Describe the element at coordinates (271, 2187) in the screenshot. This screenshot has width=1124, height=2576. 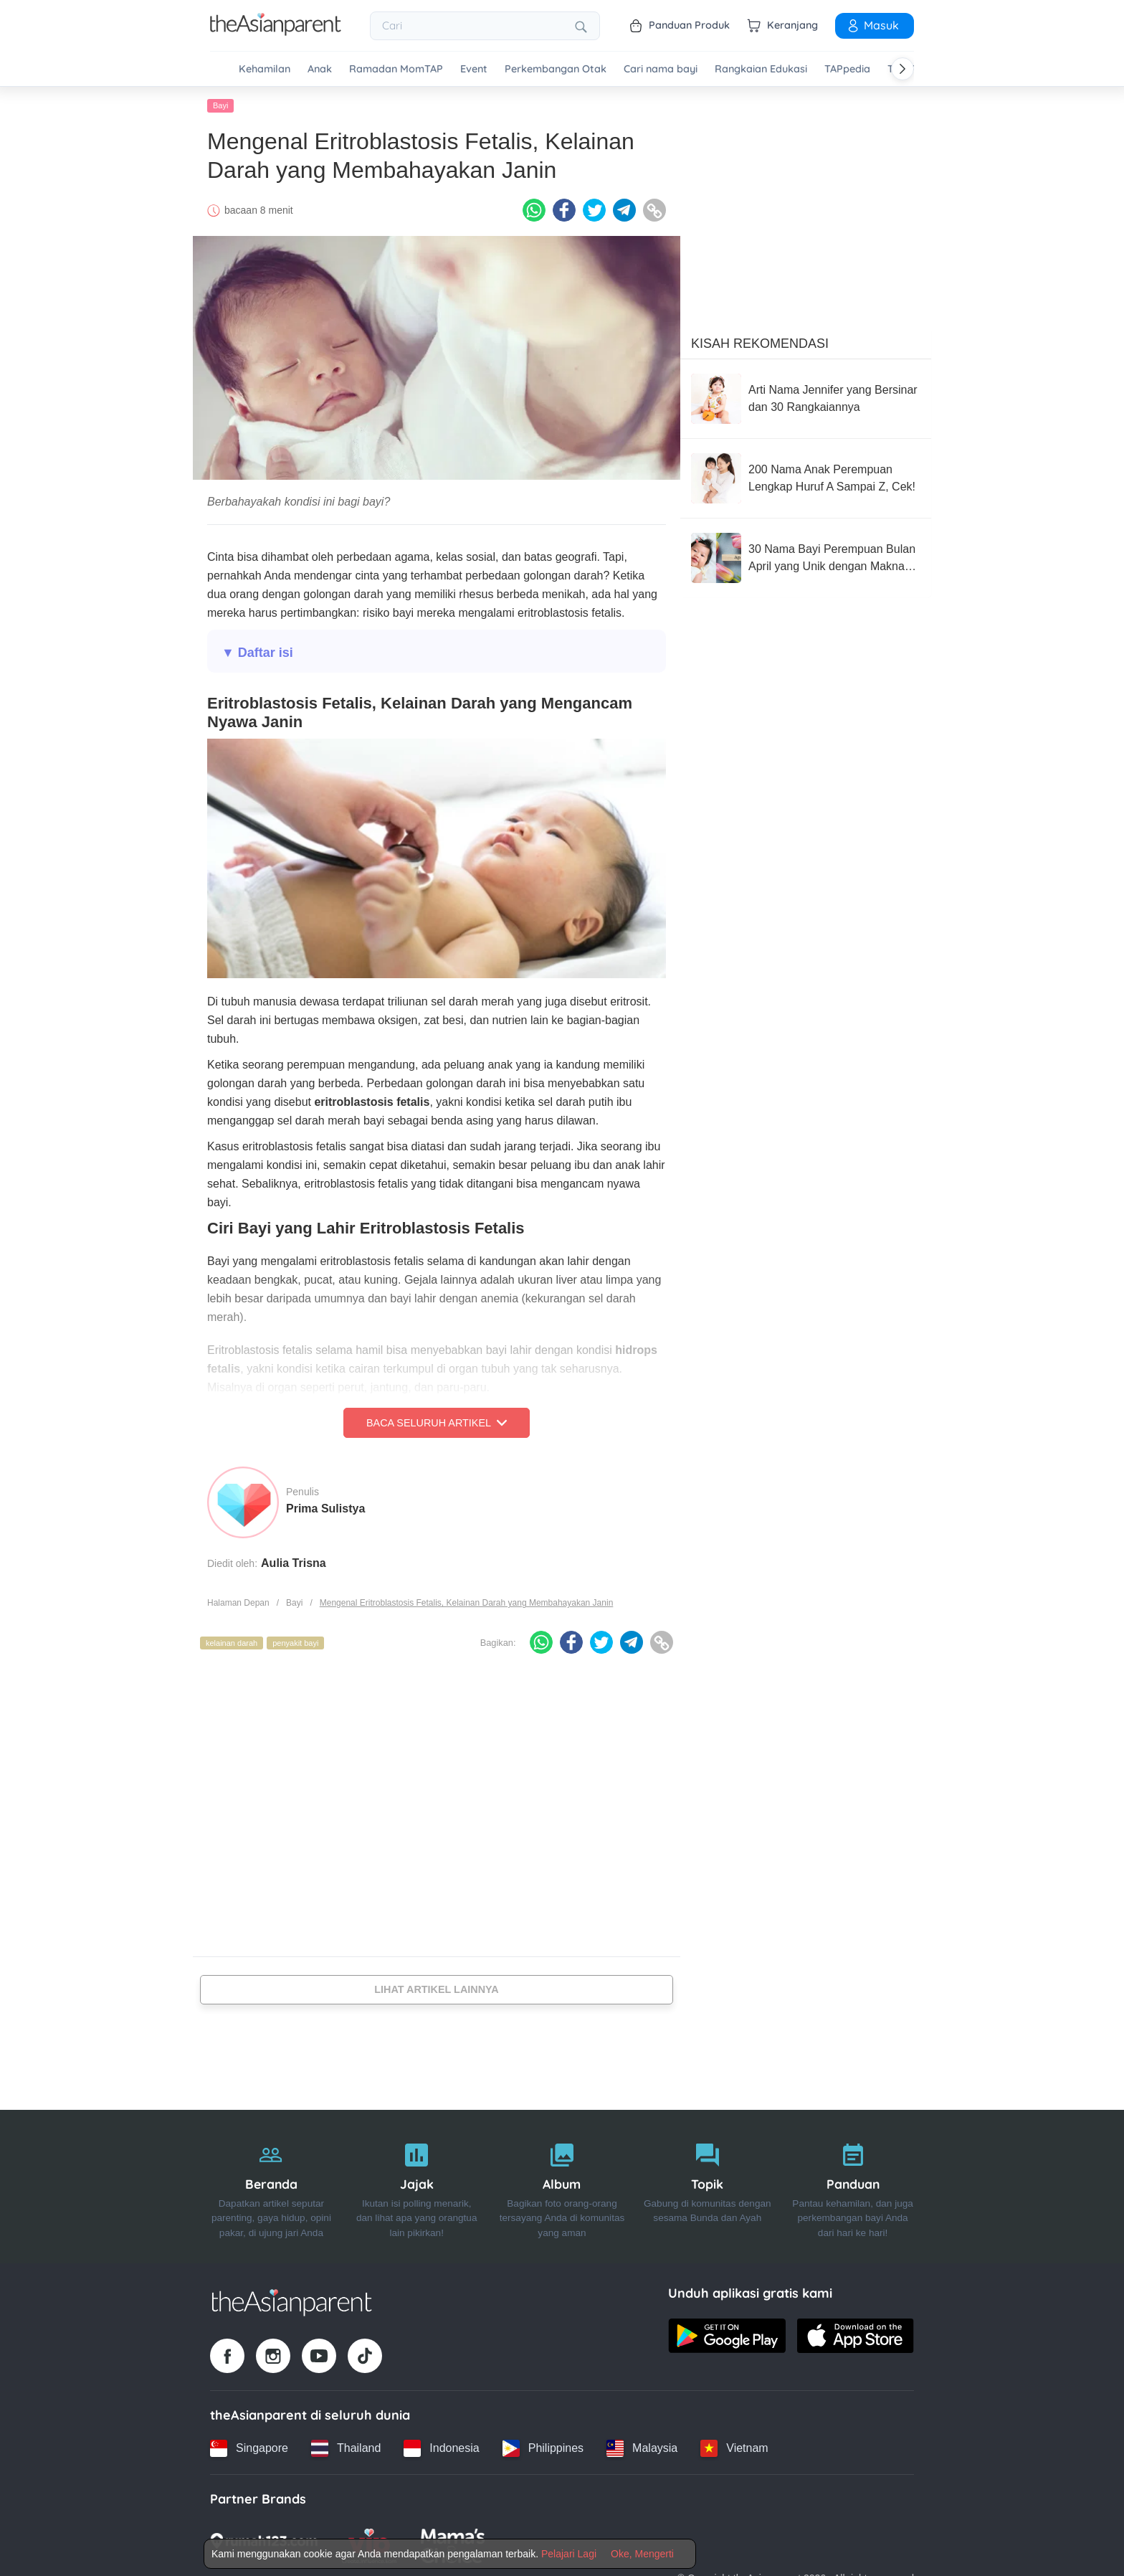
I see `[Beranda]` at that location.